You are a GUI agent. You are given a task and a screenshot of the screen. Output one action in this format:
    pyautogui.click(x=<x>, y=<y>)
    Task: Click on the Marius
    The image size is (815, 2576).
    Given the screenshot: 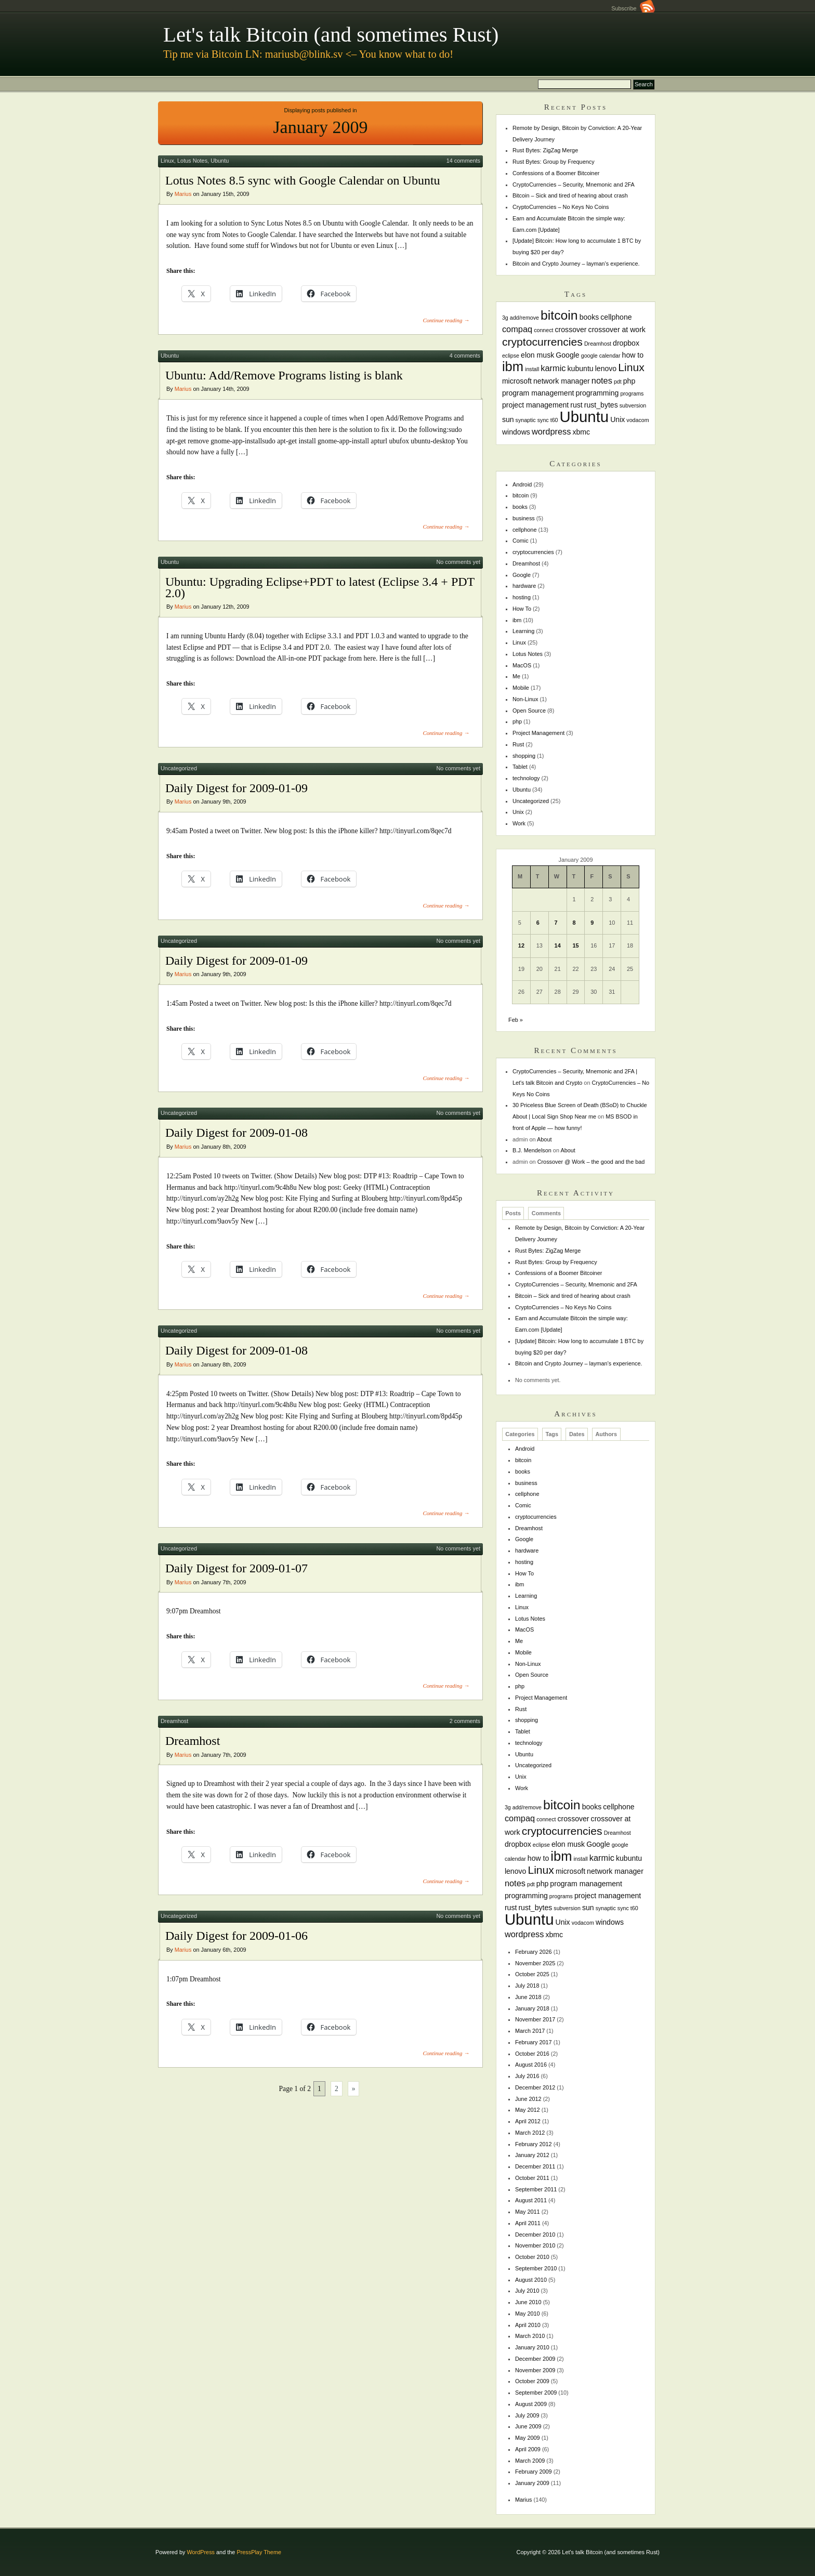 What is the action you would take?
    pyautogui.click(x=183, y=194)
    